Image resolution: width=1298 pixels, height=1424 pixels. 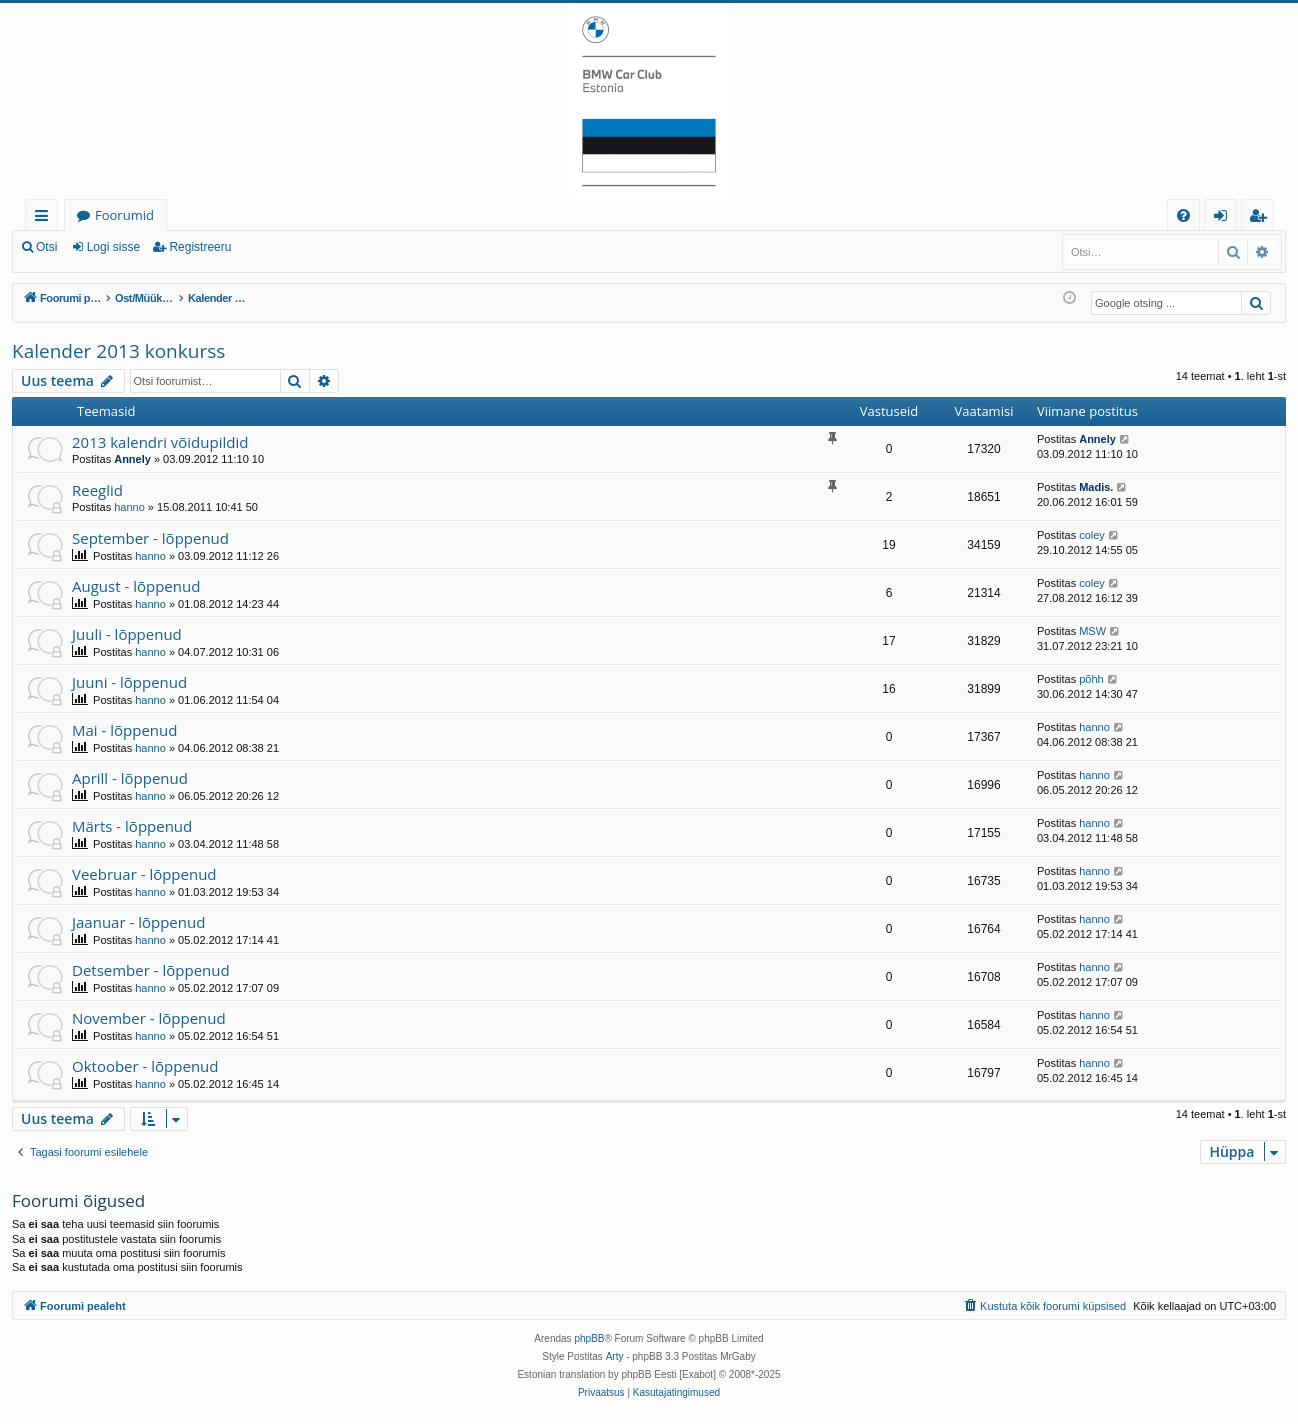 What do you see at coordinates (129, 682) in the screenshot?
I see `Juuni - lõppenud` at bounding box center [129, 682].